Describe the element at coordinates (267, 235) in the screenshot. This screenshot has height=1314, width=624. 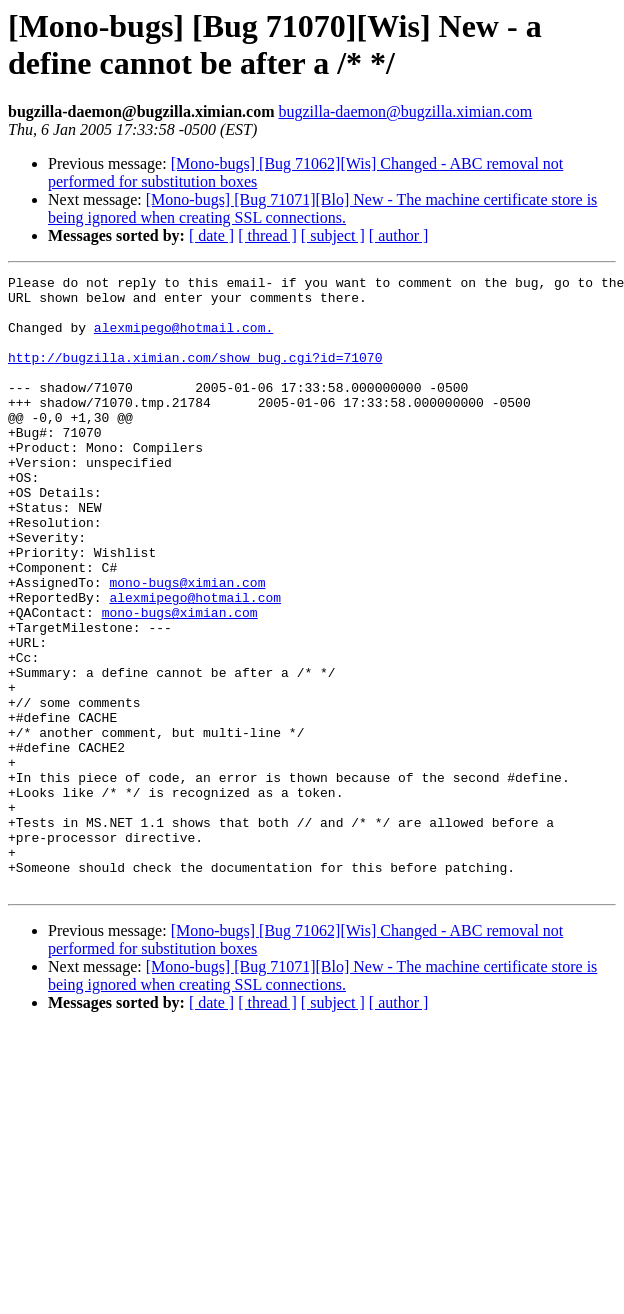
I see `[ thread ]` at that location.